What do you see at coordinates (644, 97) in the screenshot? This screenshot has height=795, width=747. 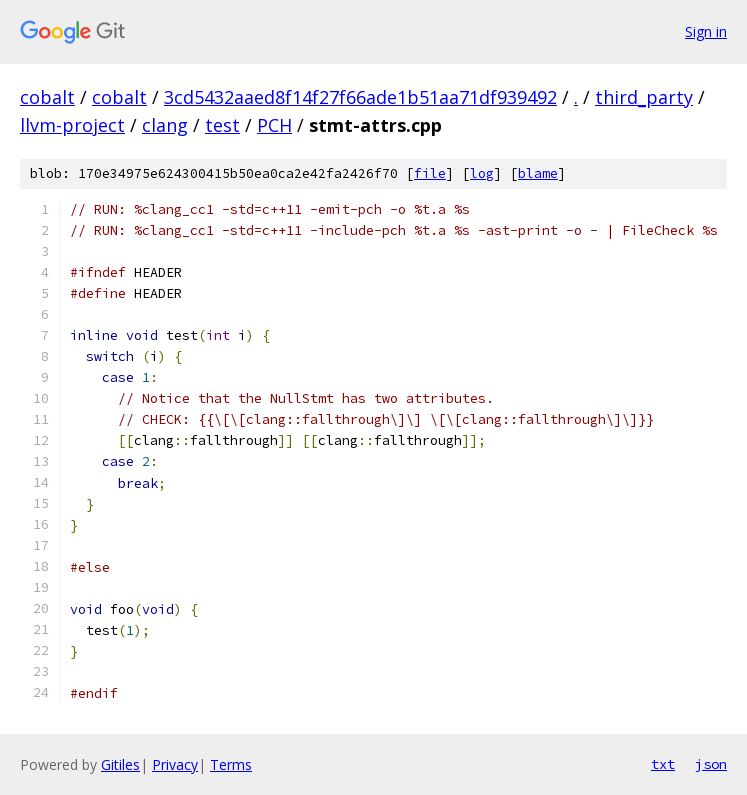 I see `third_party` at bounding box center [644, 97].